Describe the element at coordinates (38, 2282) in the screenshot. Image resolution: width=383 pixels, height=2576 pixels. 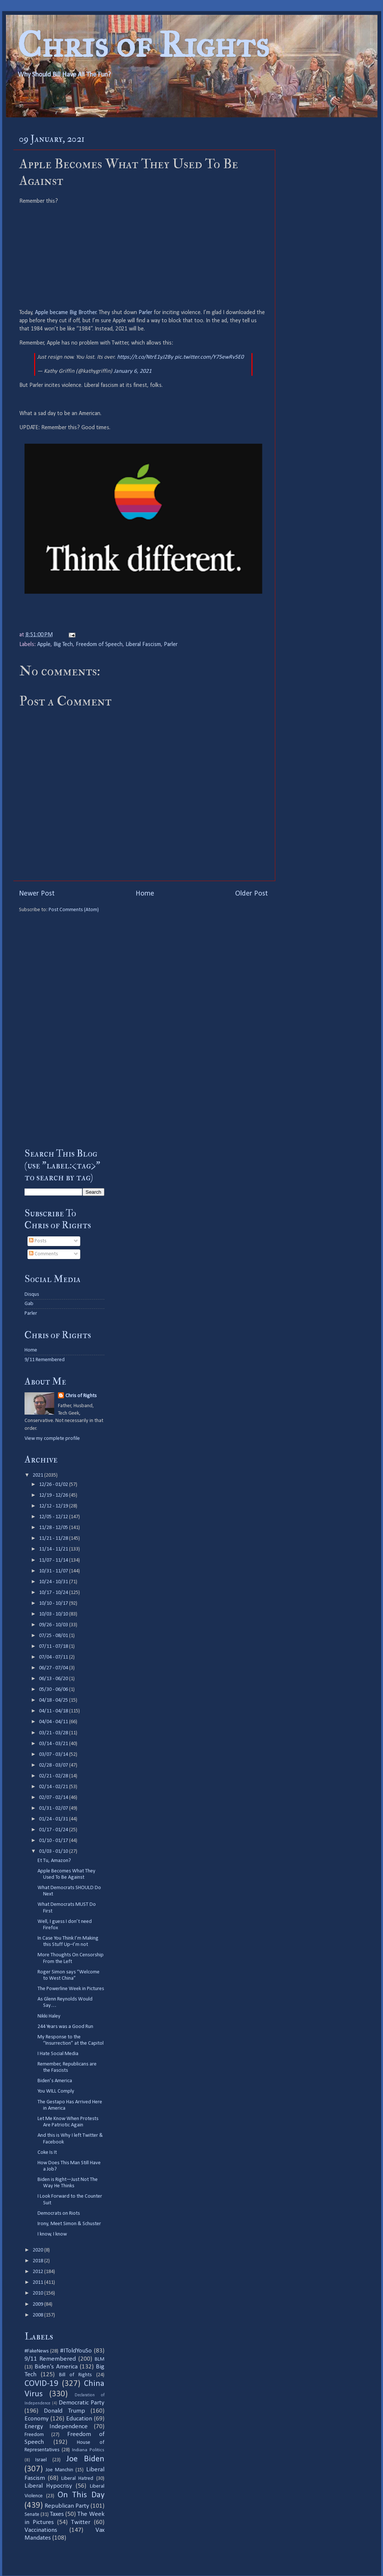
I see `2011` at that location.